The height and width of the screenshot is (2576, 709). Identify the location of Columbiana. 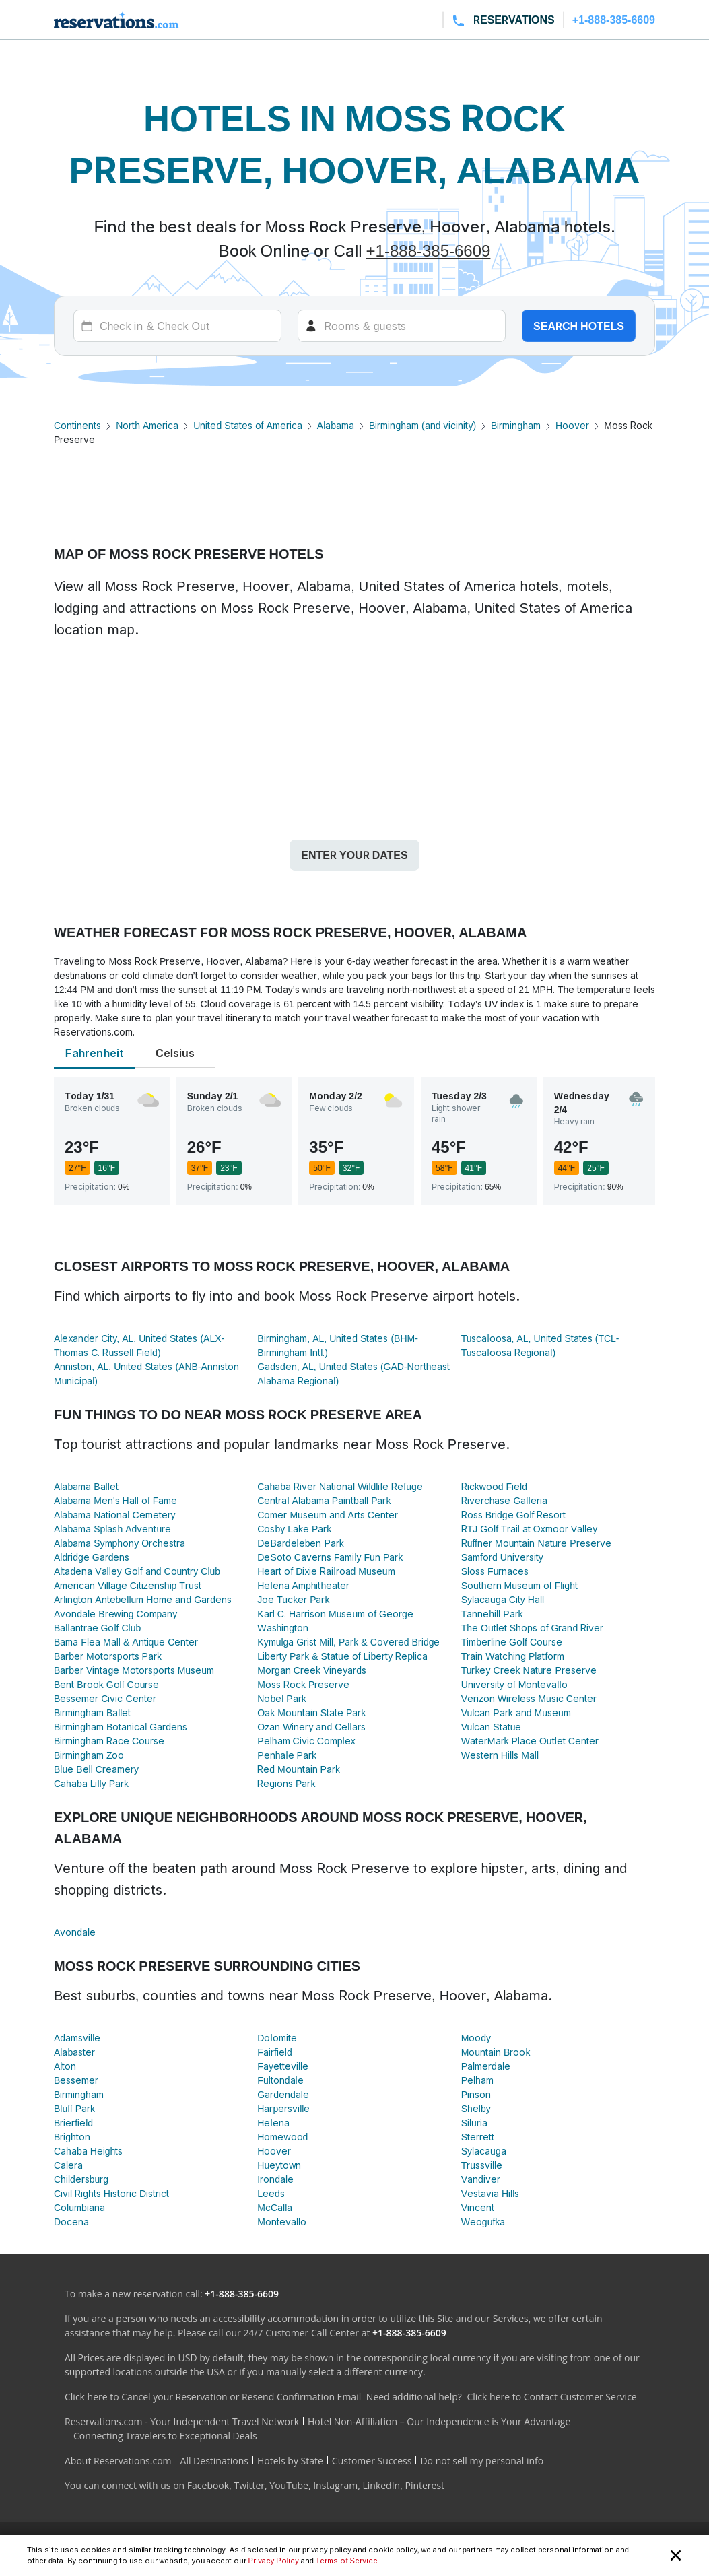
(79, 2207).